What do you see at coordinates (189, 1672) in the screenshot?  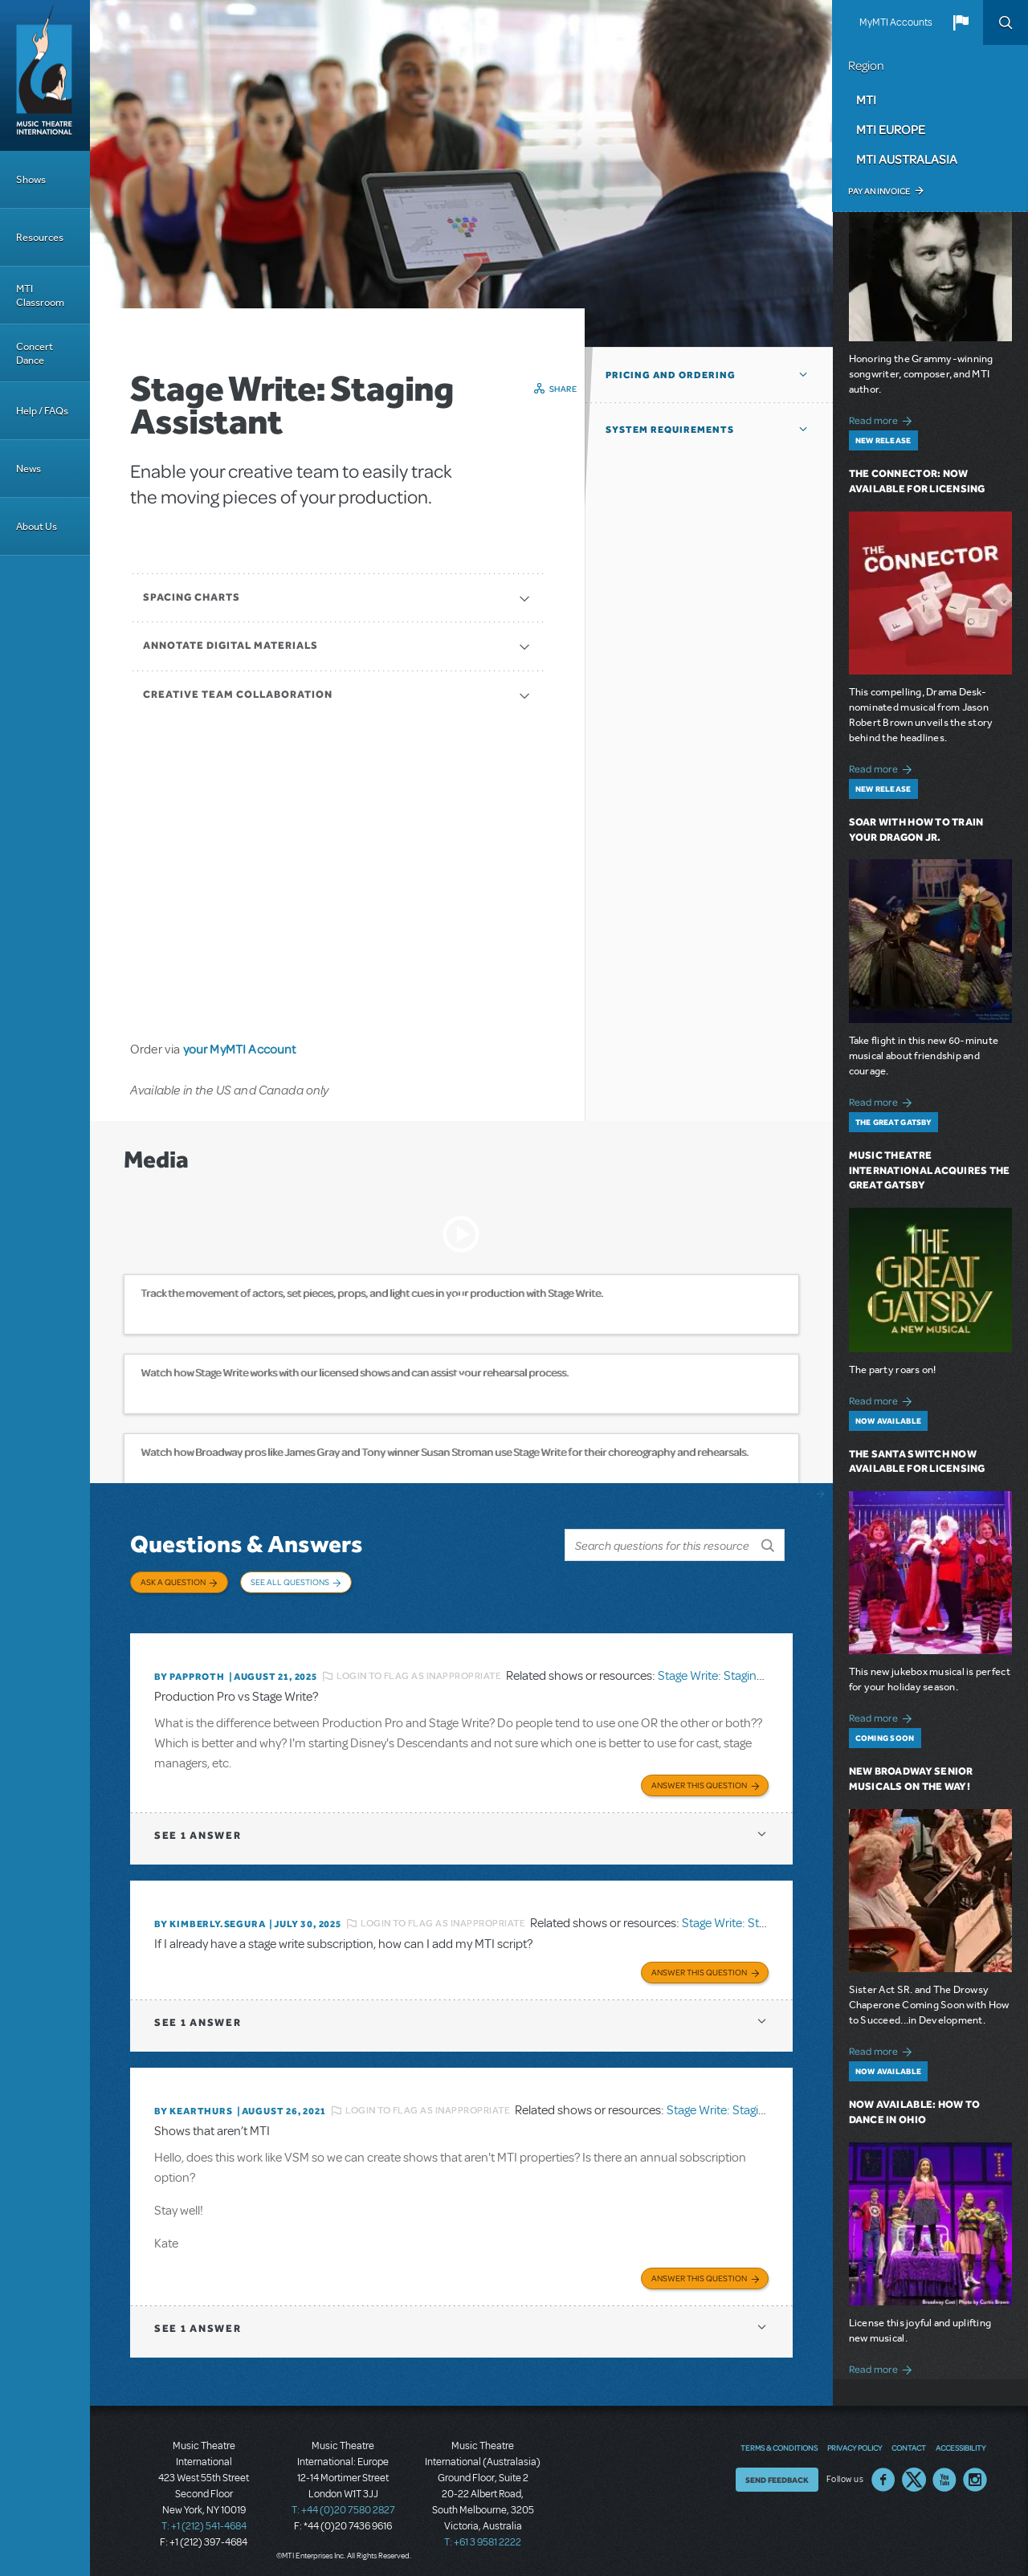 I see `By papproth` at bounding box center [189, 1672].